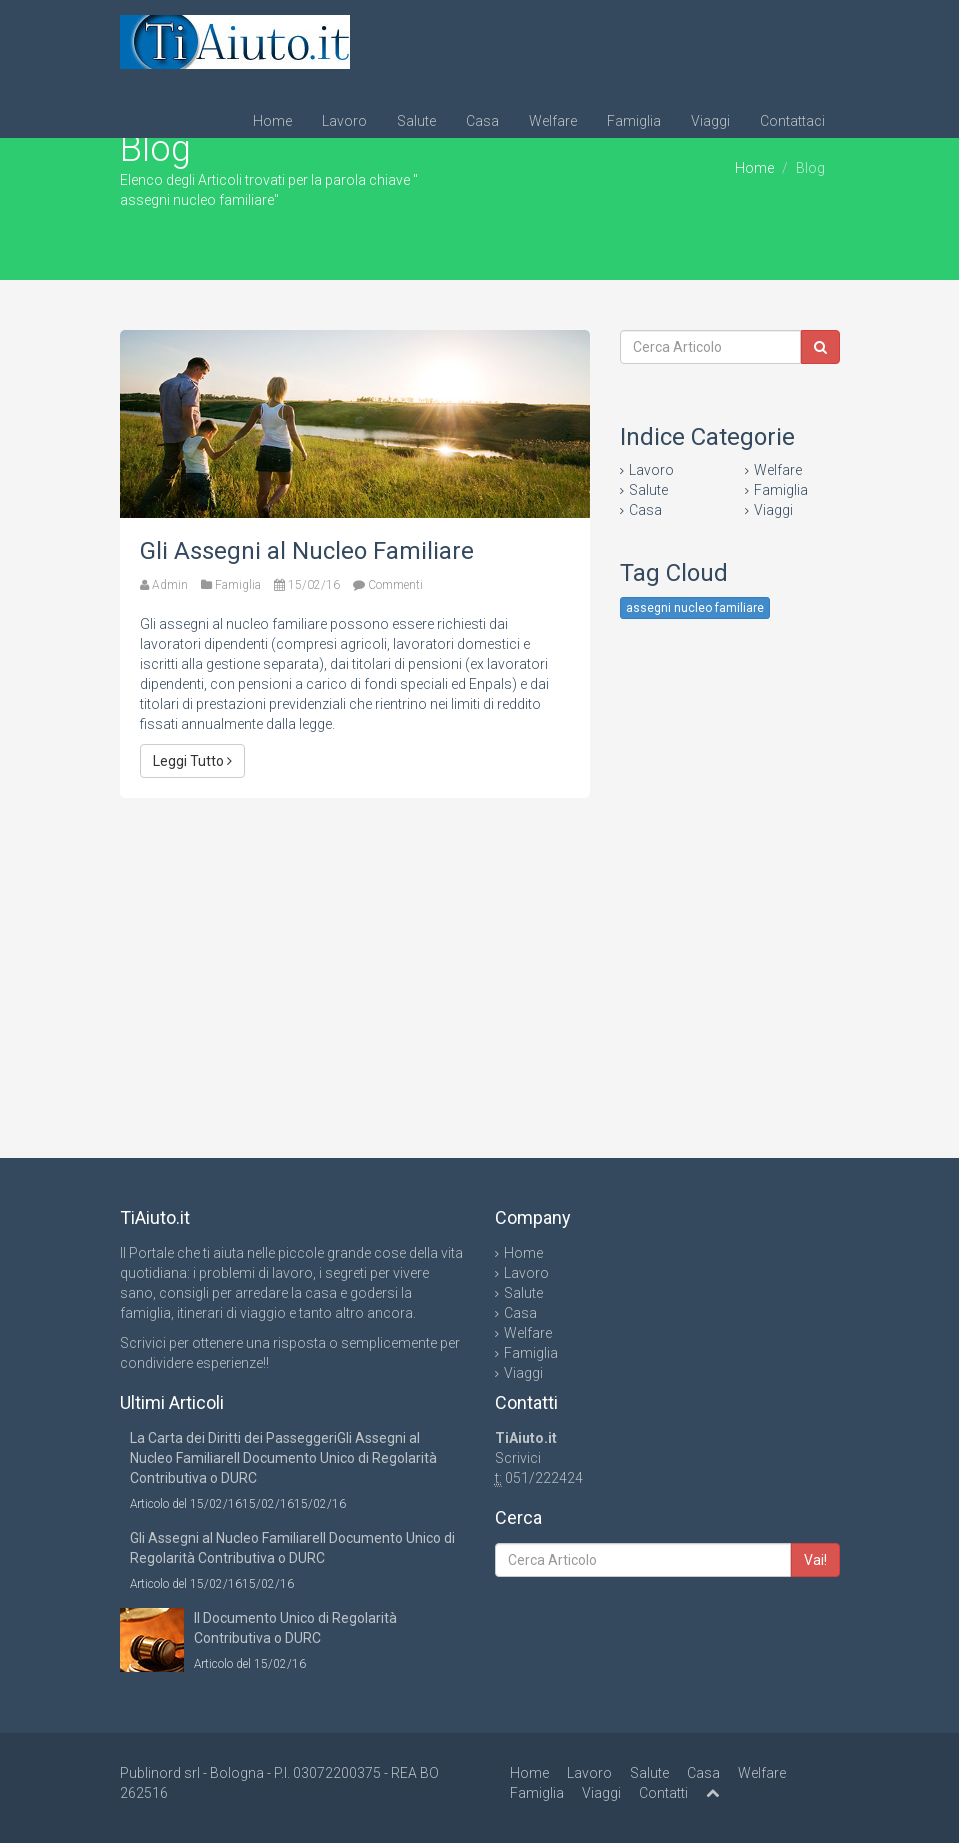  I want to click on Lavoro, so click(344, 121).